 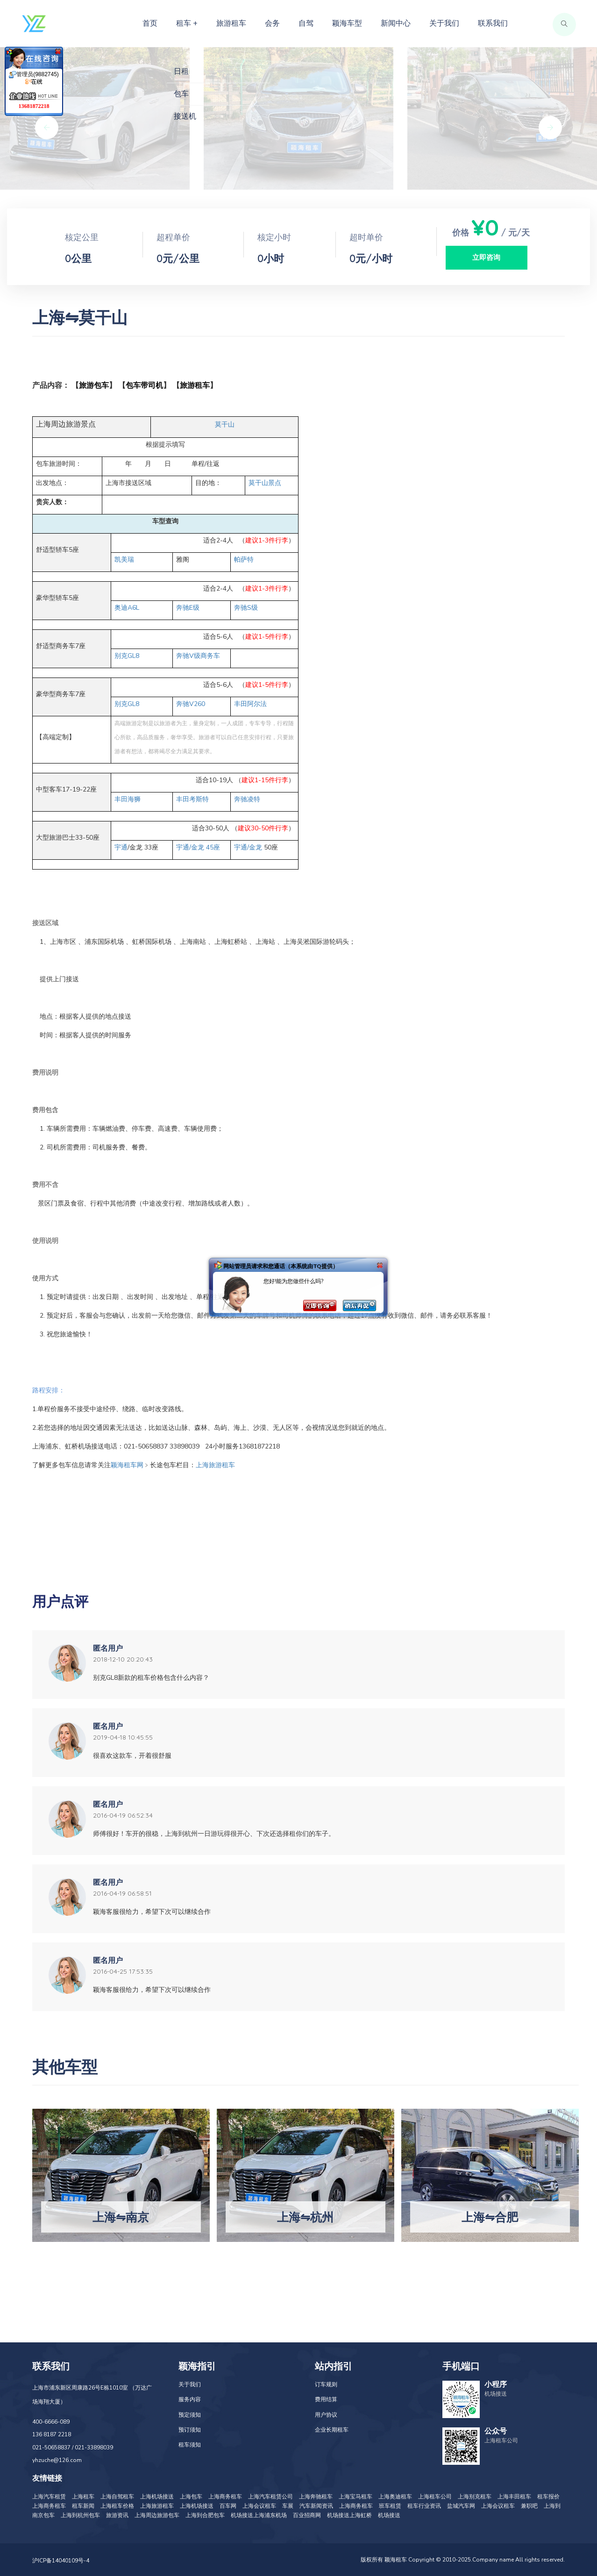 I want to click on 颖海车型, so click(x=347, y=23).